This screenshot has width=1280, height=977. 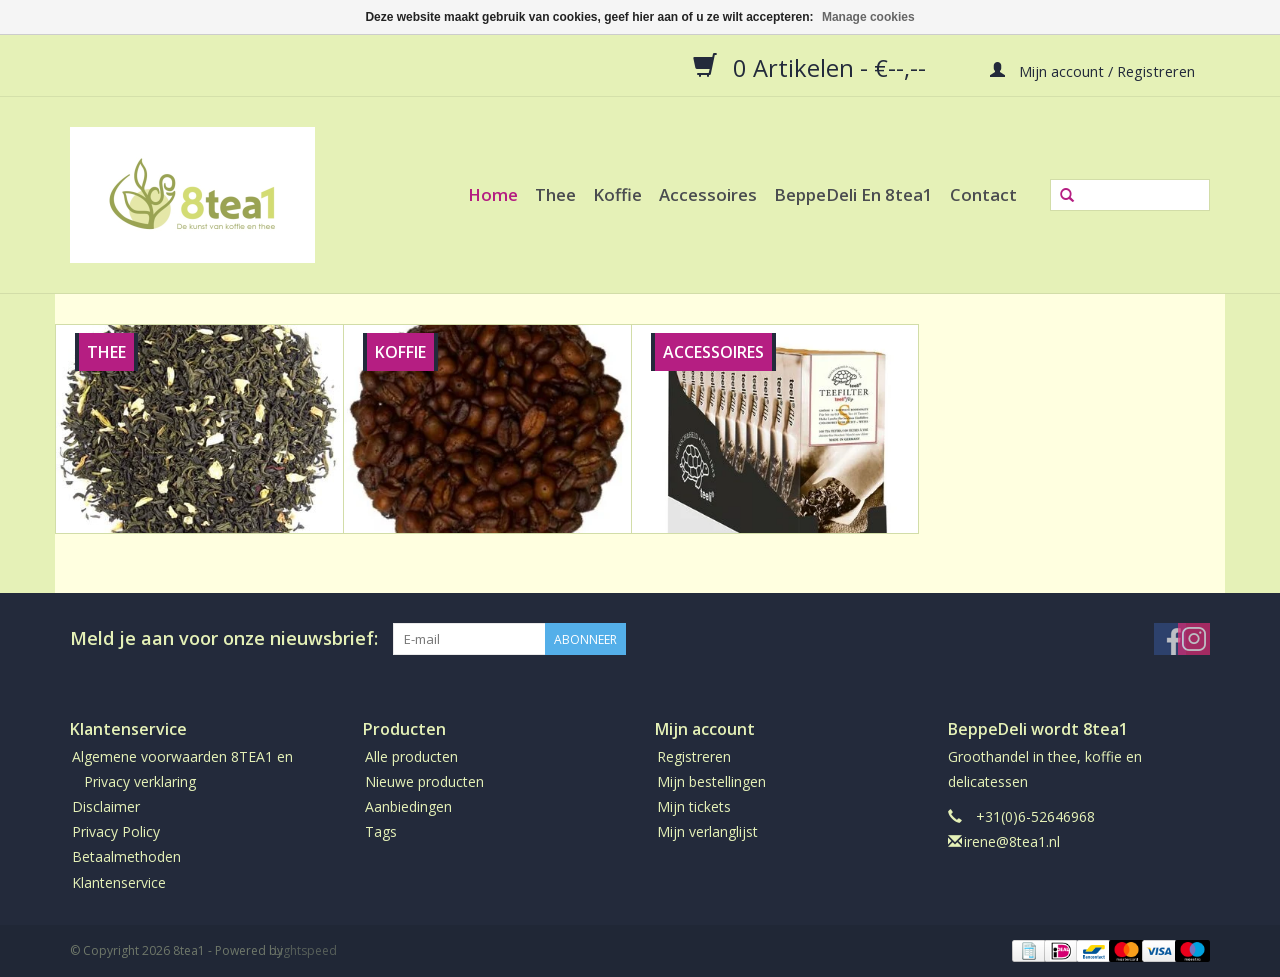 I want to click on Klantenservice, so click(x=119, y=882).